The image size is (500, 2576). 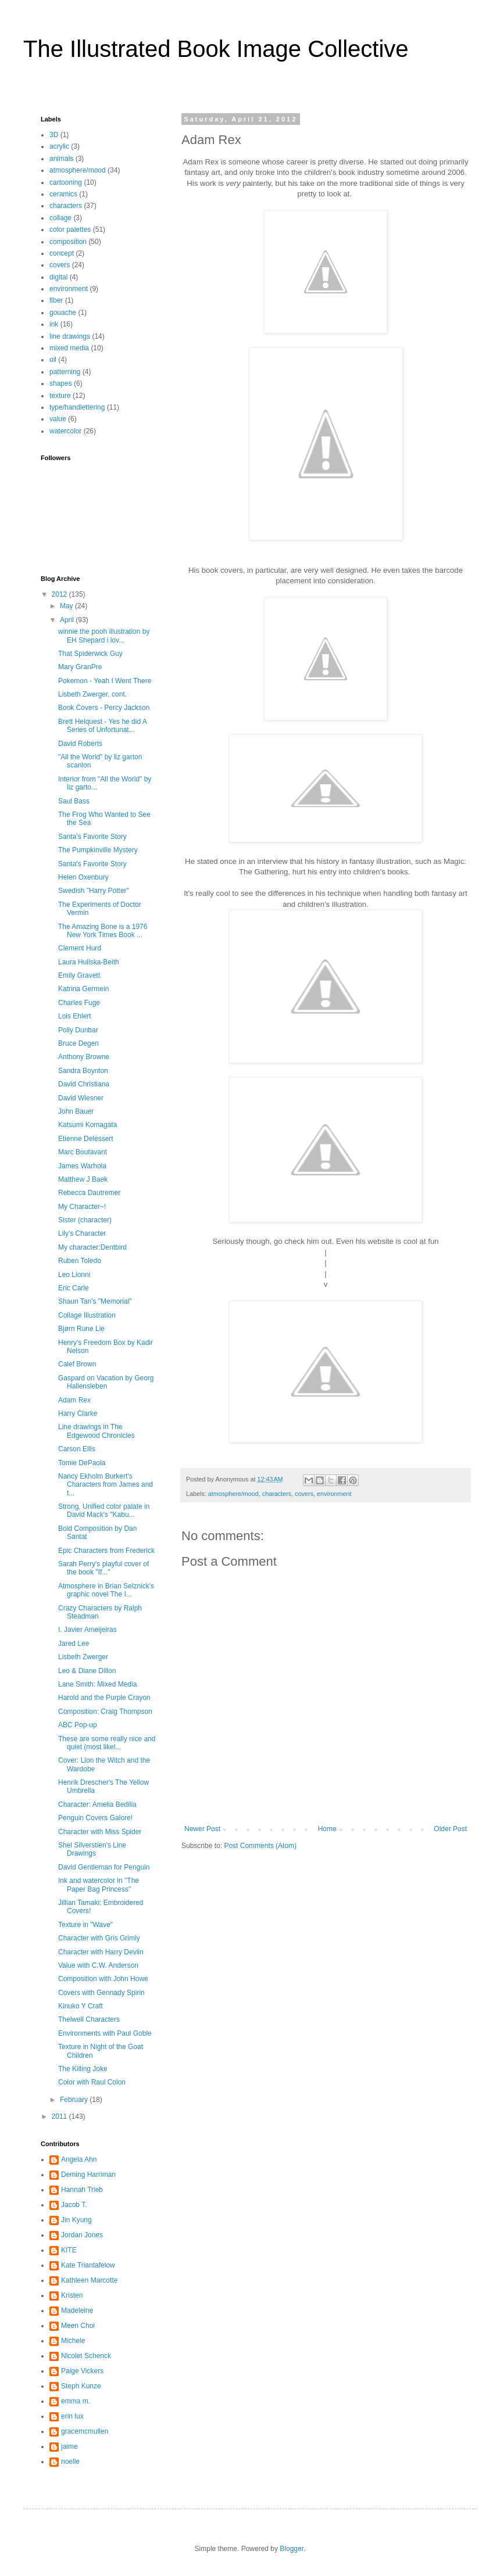 What do you see at coordinates (76, 1111) in the screenshot?
I see `John Bauer` at bounding box center [76, 1111].